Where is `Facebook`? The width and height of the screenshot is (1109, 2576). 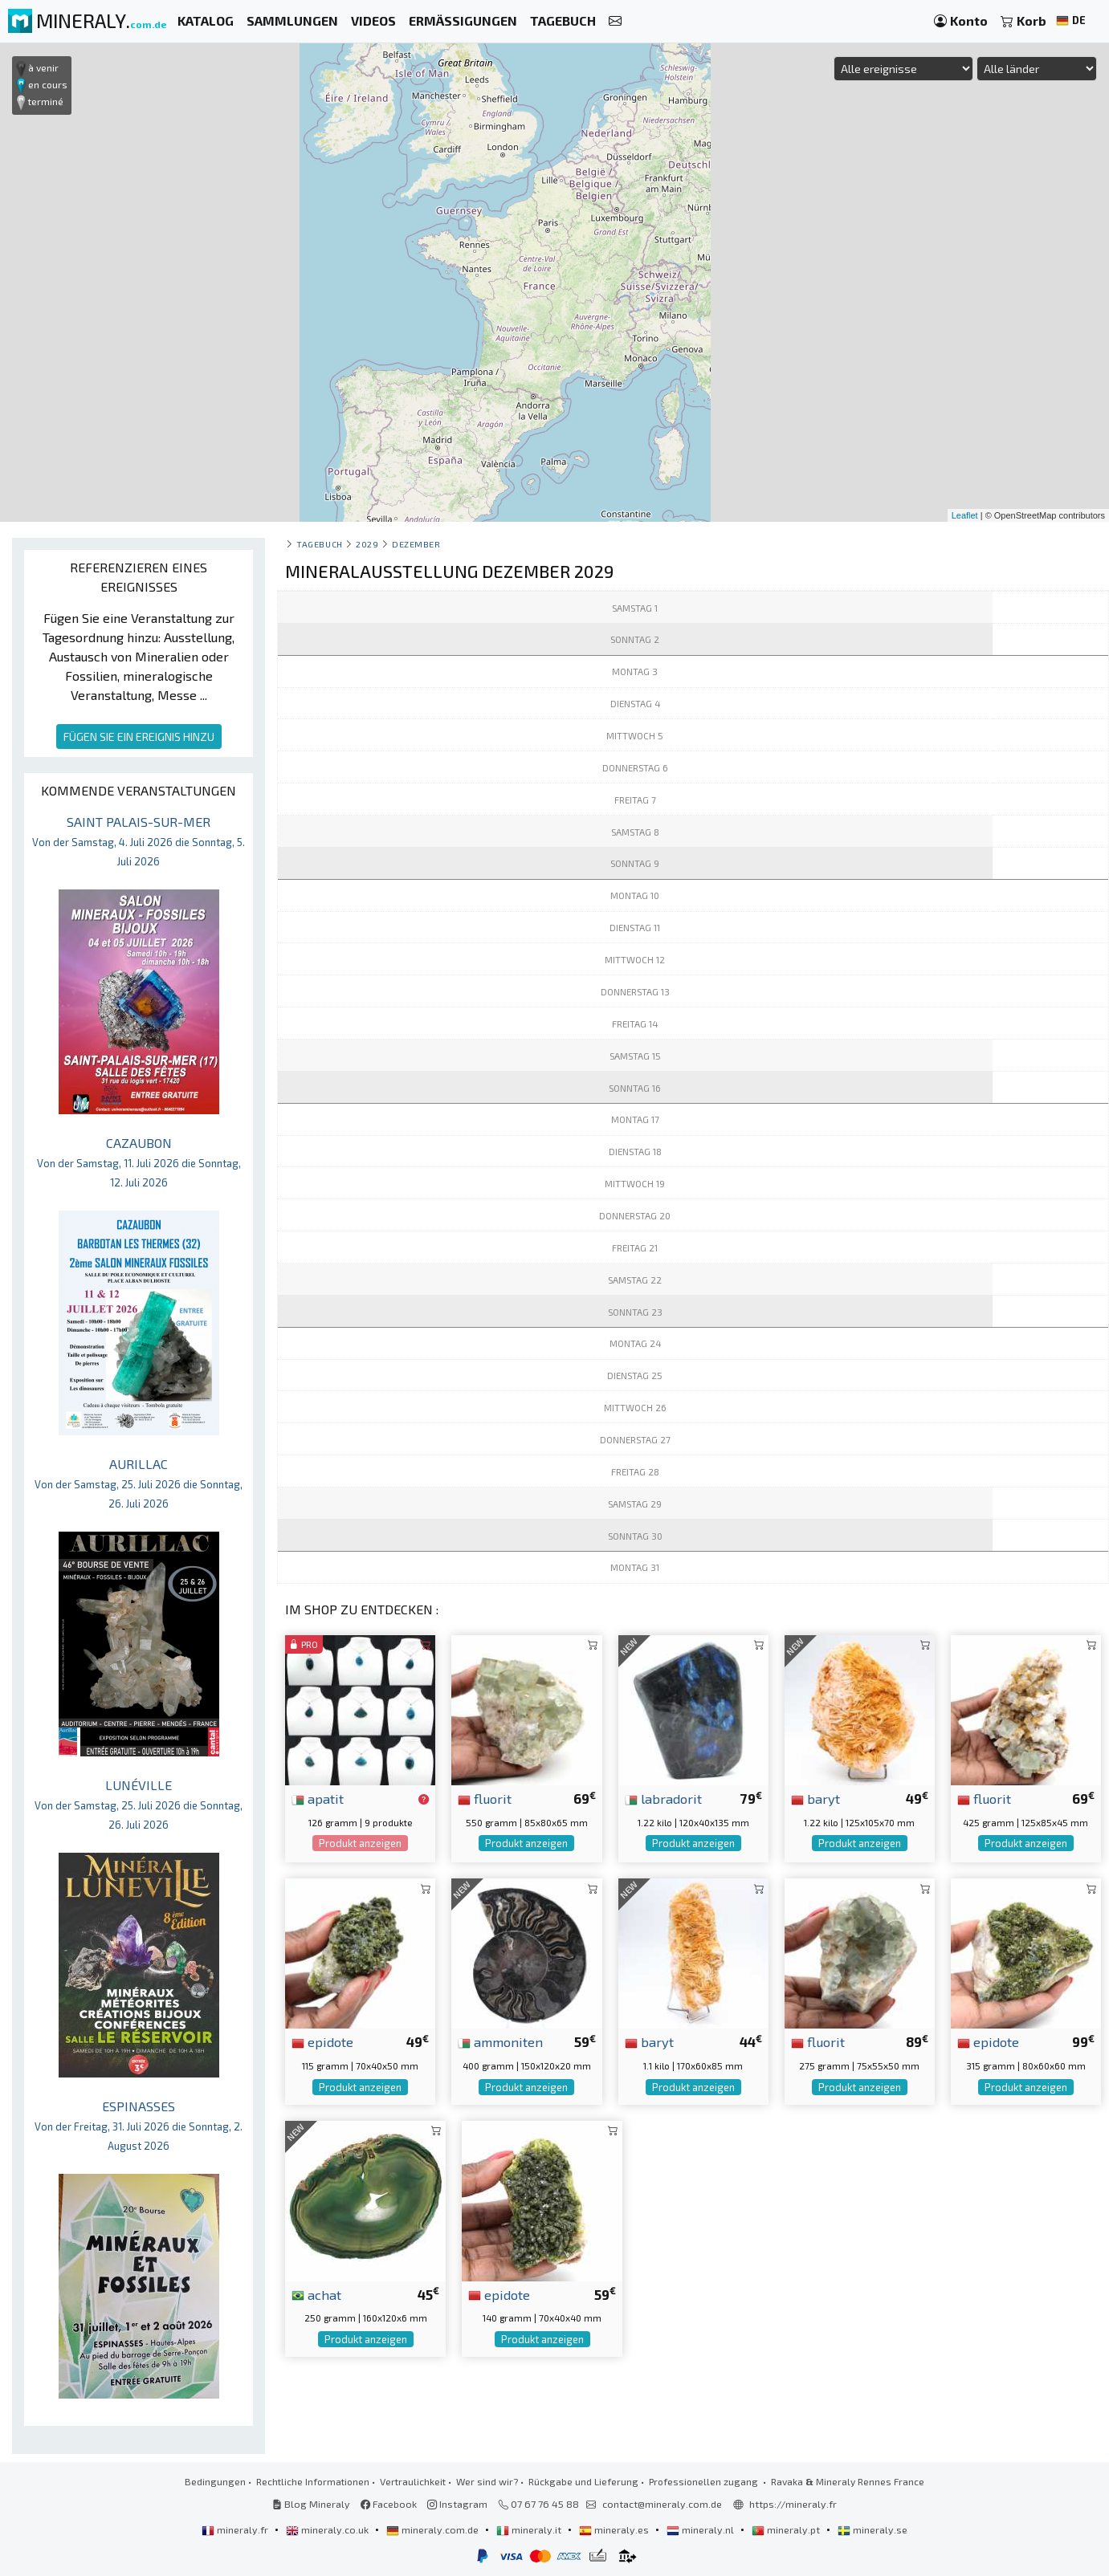
Facebook is located at coordinates (389, 2503).